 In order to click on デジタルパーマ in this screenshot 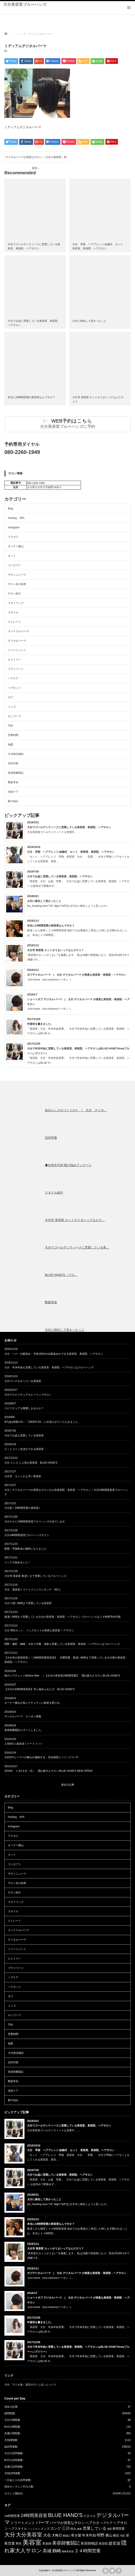, I will do `click(17, 640)`.